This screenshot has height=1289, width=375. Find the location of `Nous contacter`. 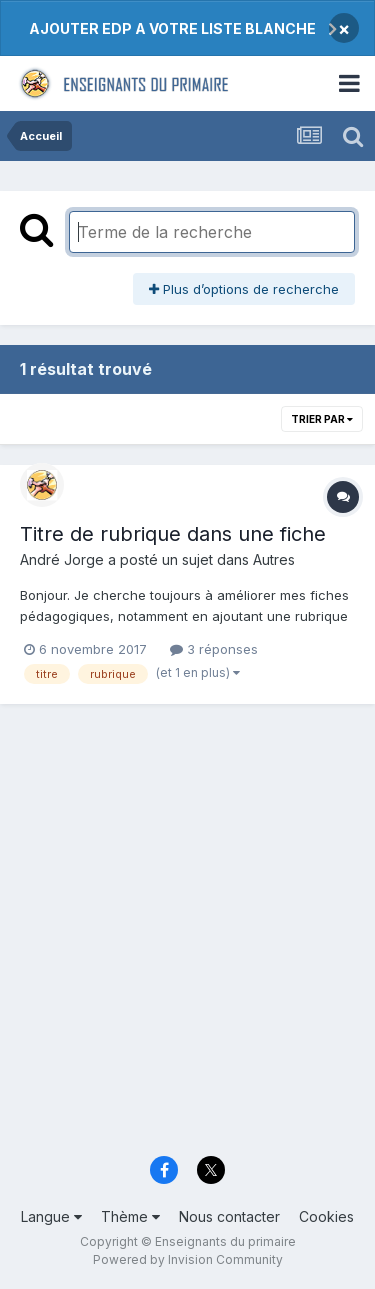

Nous contacter is located at coordinates (229, 1216).